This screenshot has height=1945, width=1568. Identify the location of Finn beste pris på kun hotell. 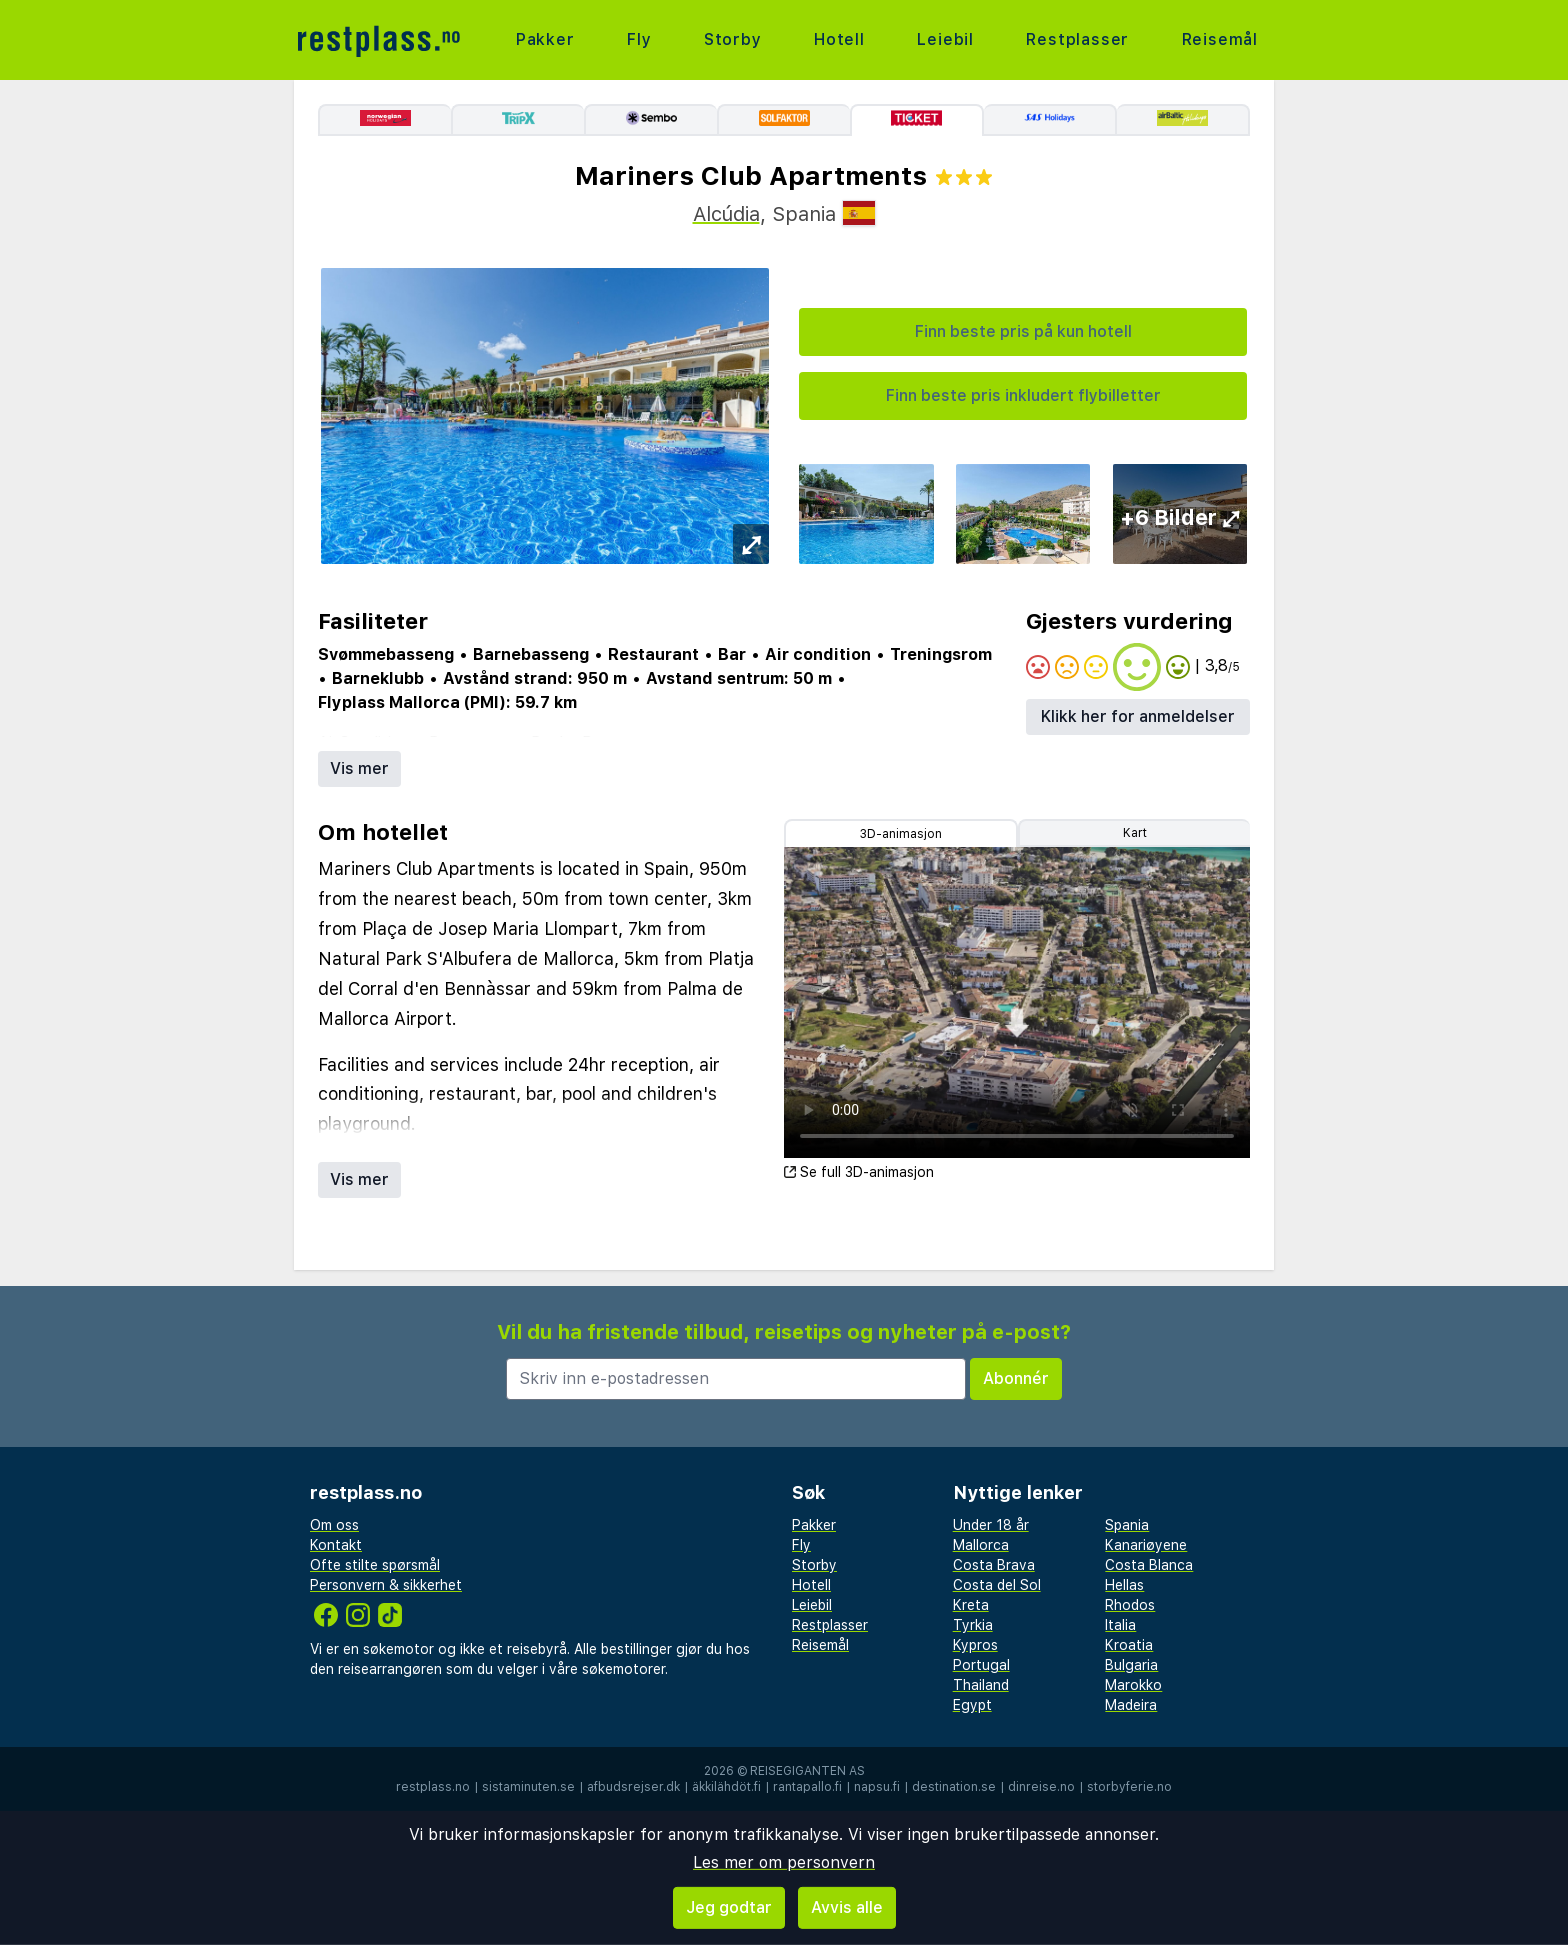
(1023, 331).